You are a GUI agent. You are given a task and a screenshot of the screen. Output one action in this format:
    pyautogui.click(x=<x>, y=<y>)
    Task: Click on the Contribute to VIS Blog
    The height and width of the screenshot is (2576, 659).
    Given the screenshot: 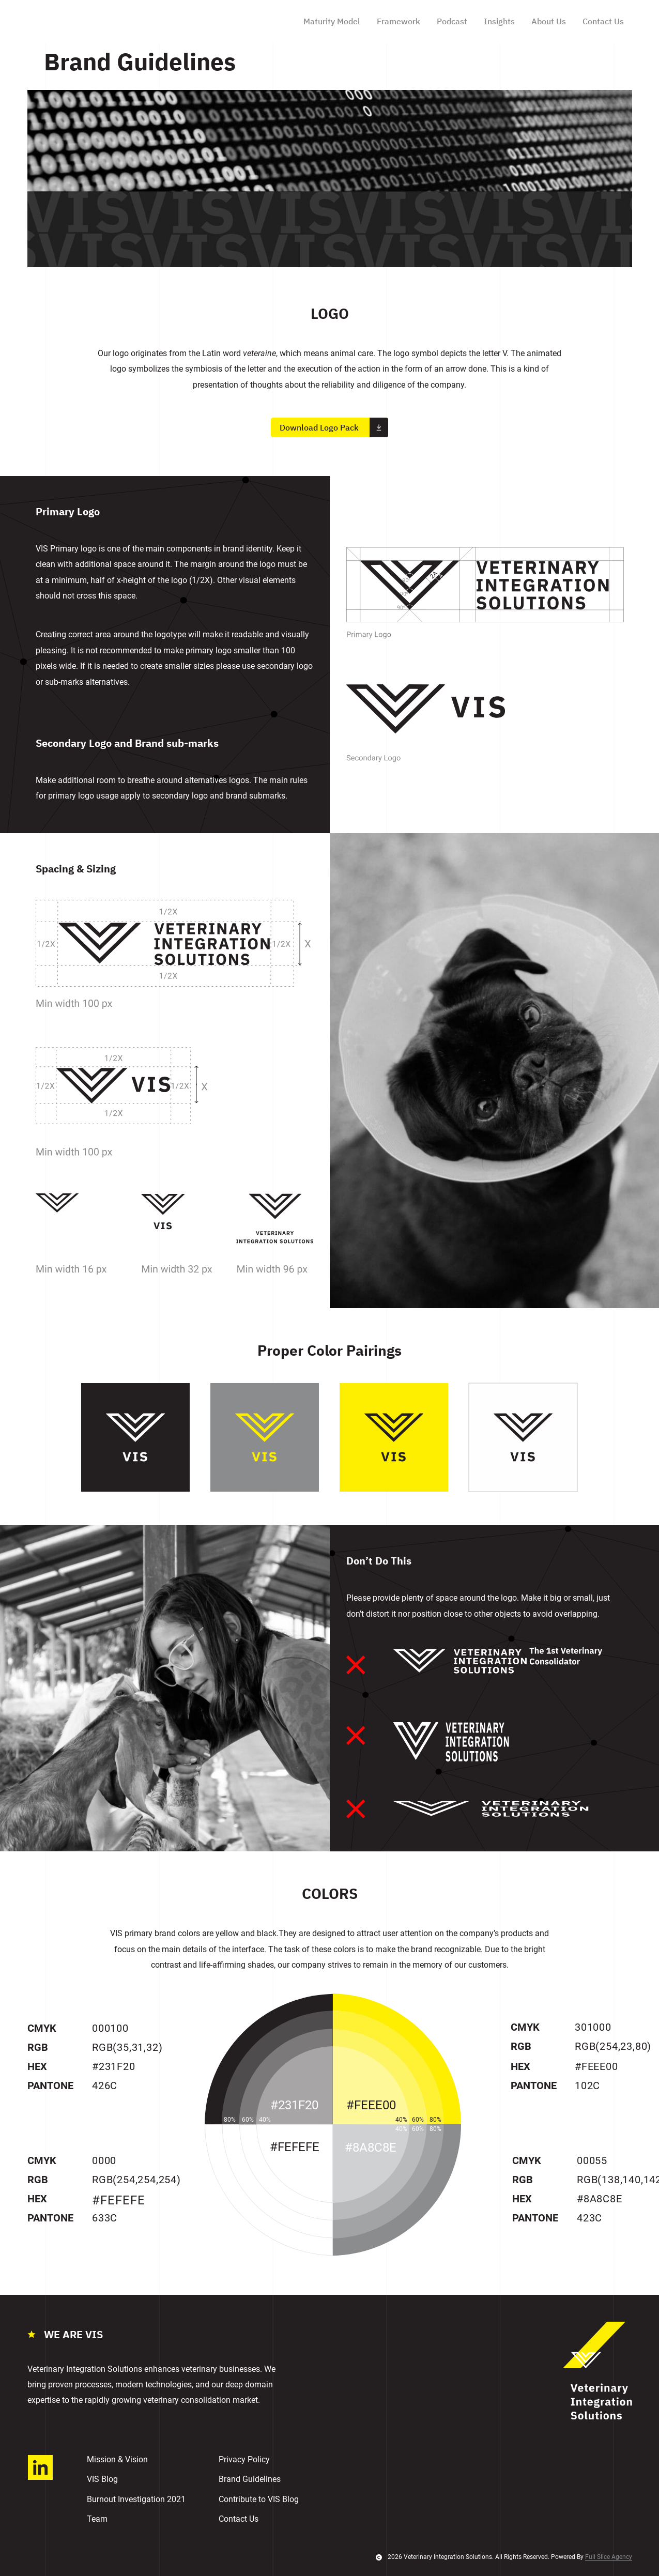 What is the action you would take?
    pyautogui.click(x=259, y=2499)
    